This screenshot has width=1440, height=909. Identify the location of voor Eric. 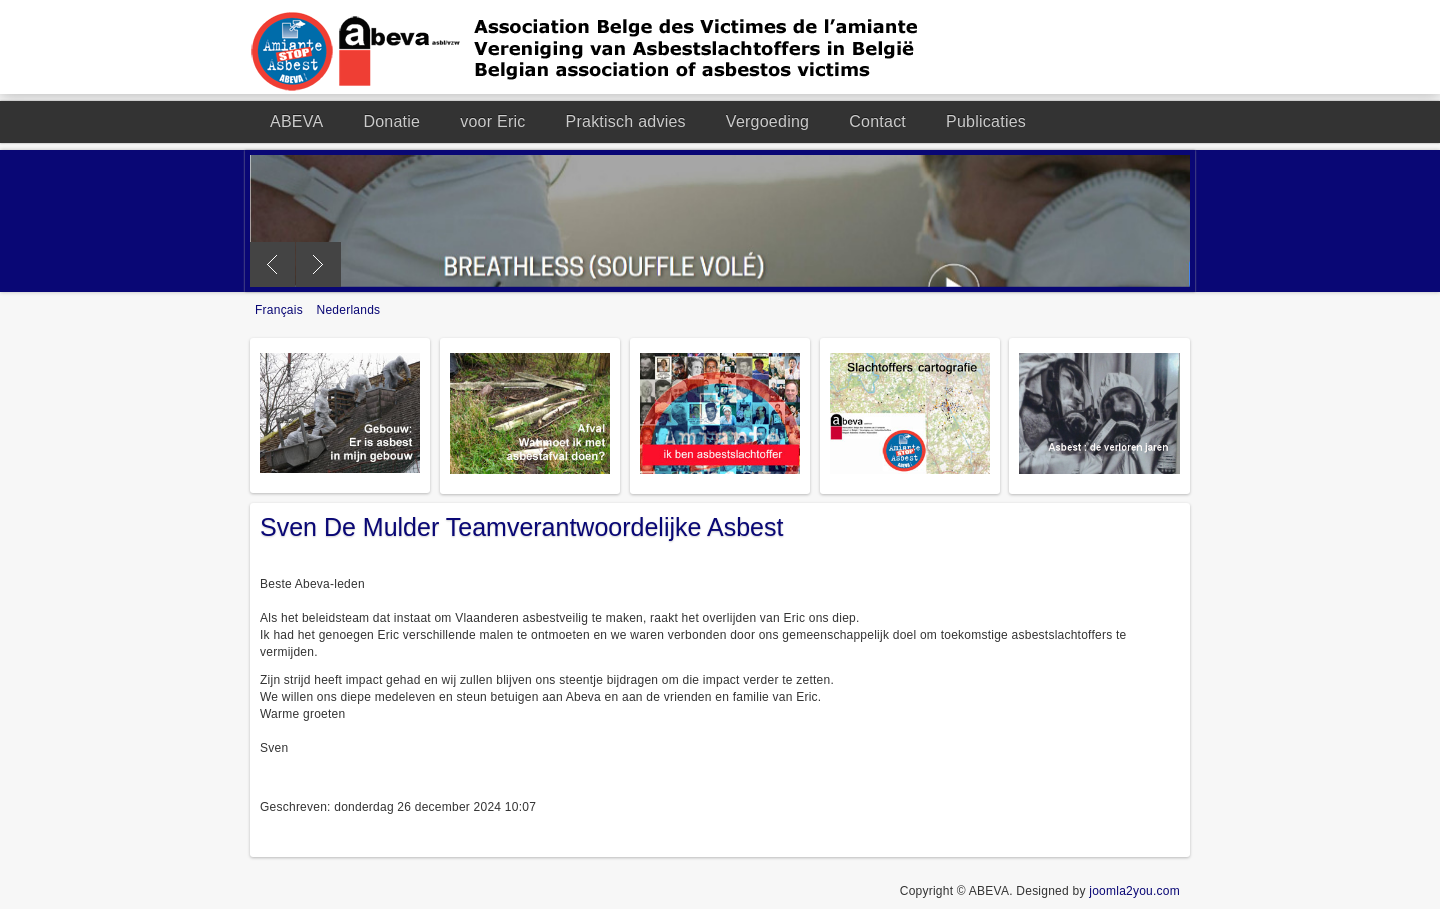
(492, 121).